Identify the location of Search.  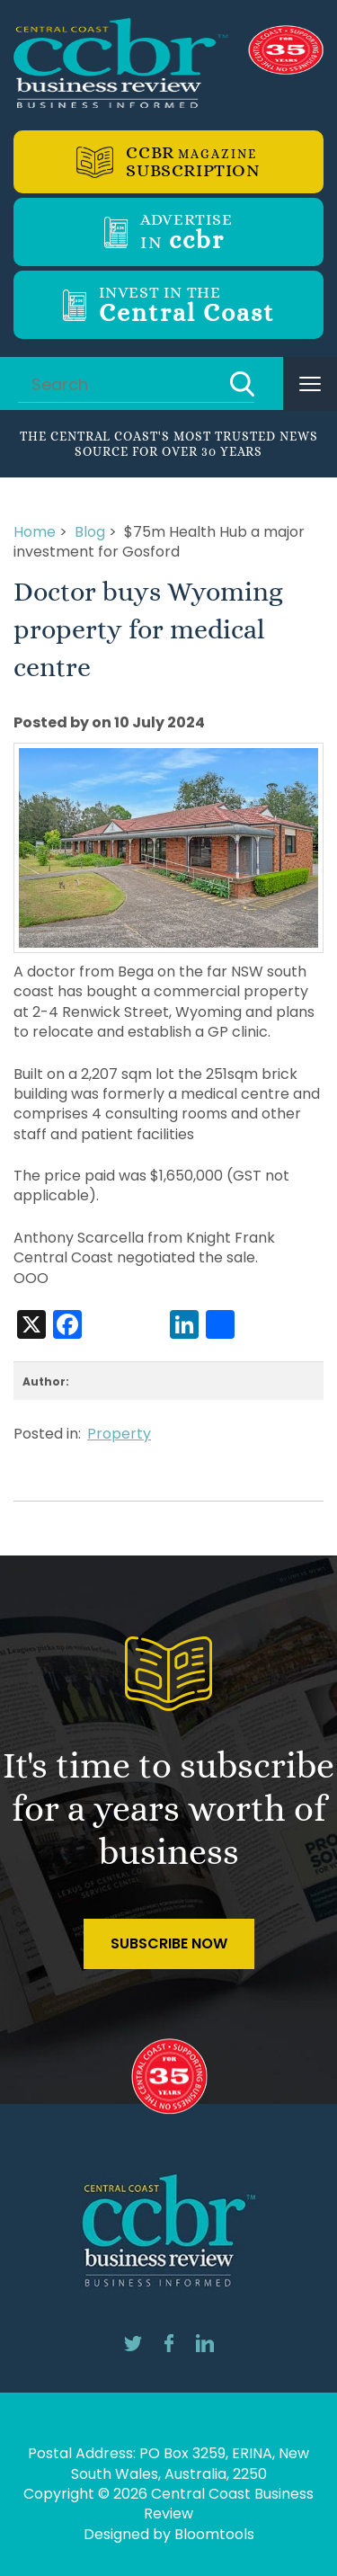
(242, 384).